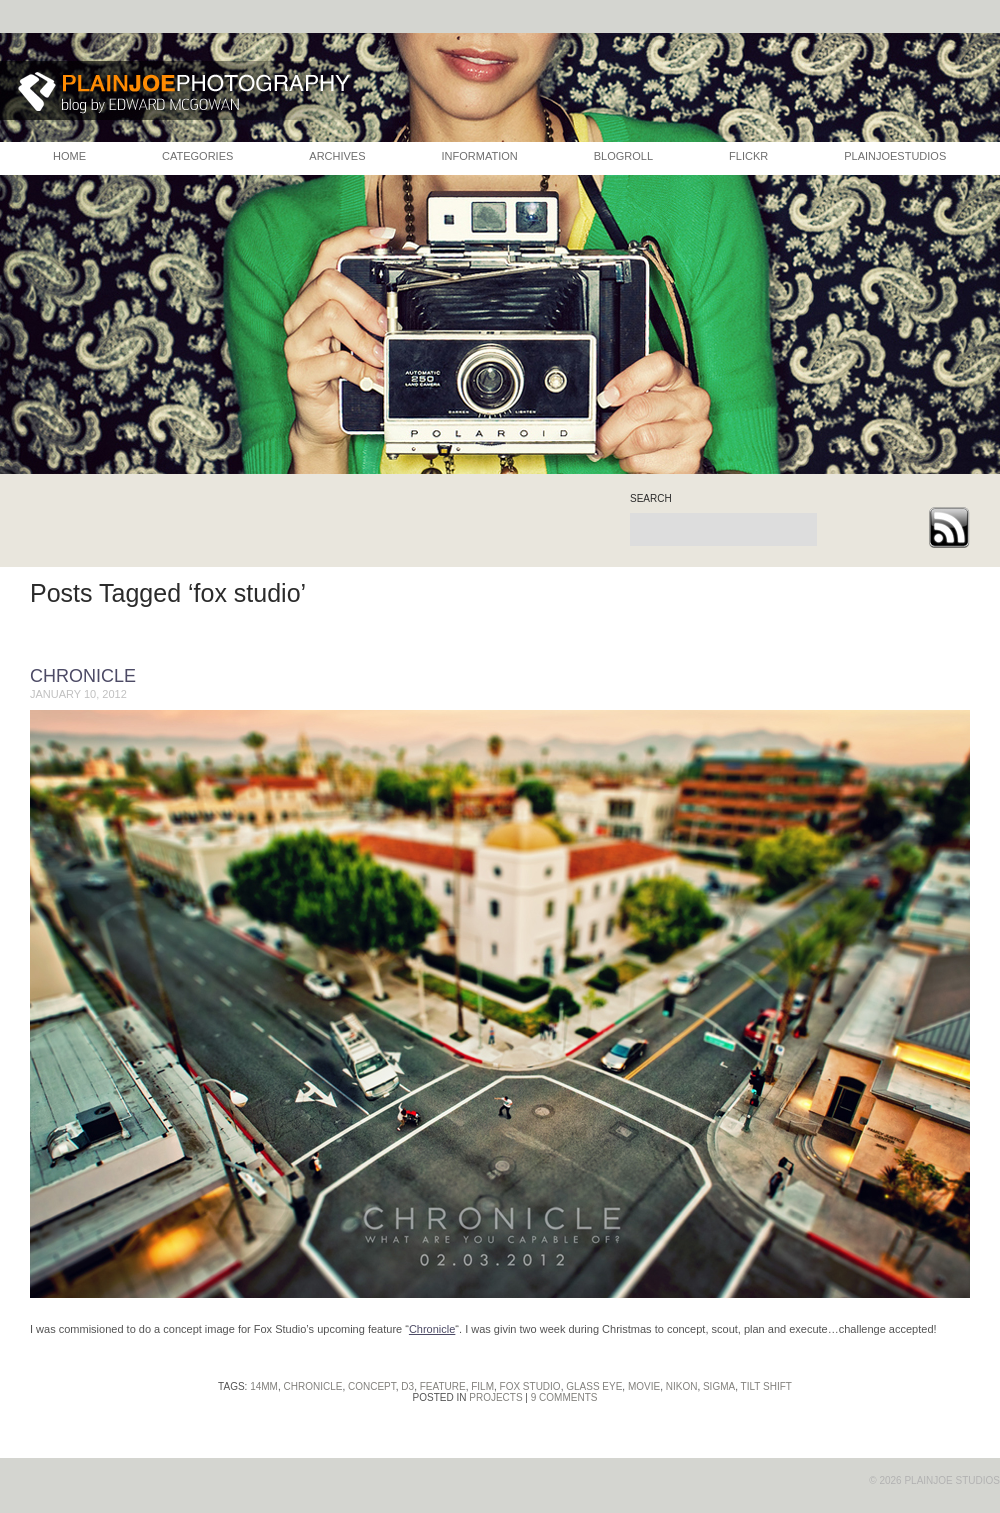 The image size is (1000, 1513). What do you see at coordinates (564, 1397) in the screenshot?
I see `9 Comments` at bounding box center [564, 1397].